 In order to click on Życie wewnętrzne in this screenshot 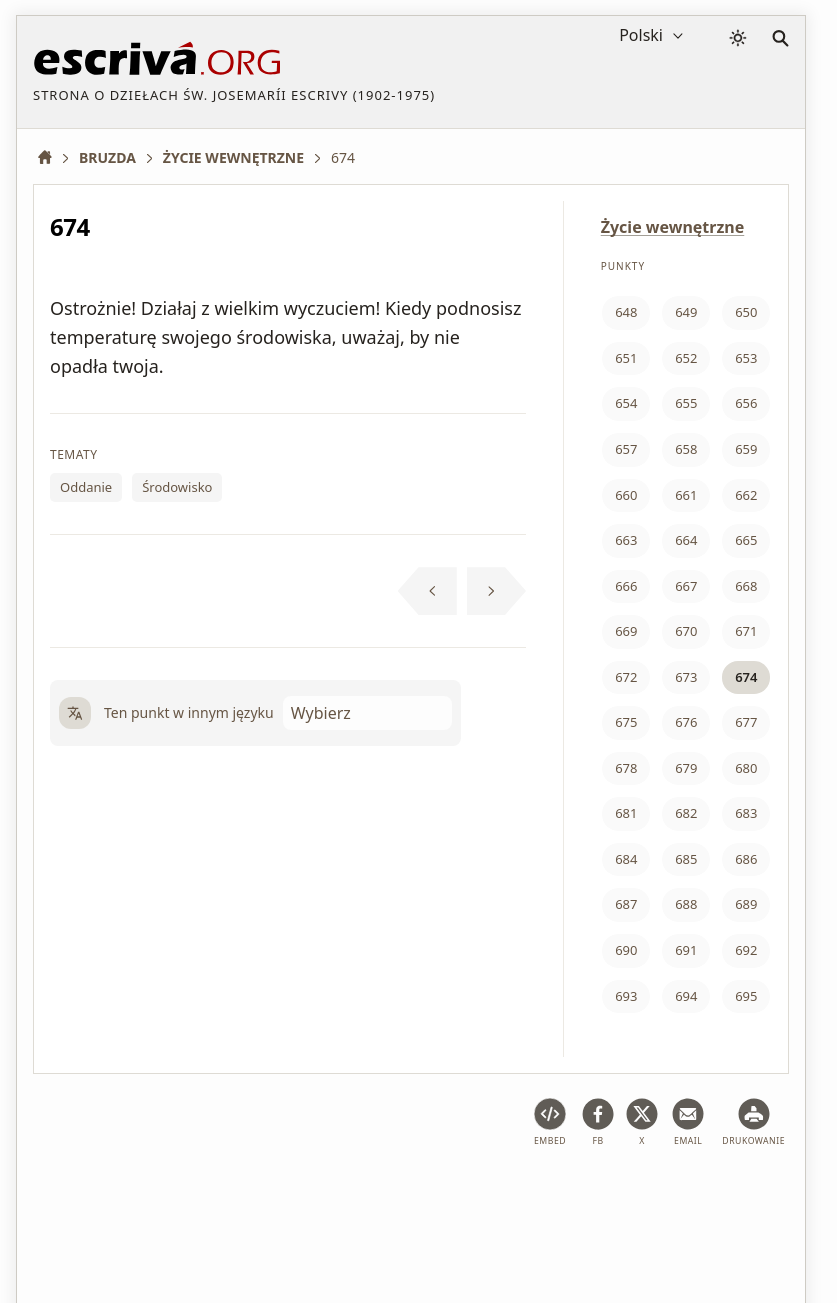, I will do `click(673, 227)`.